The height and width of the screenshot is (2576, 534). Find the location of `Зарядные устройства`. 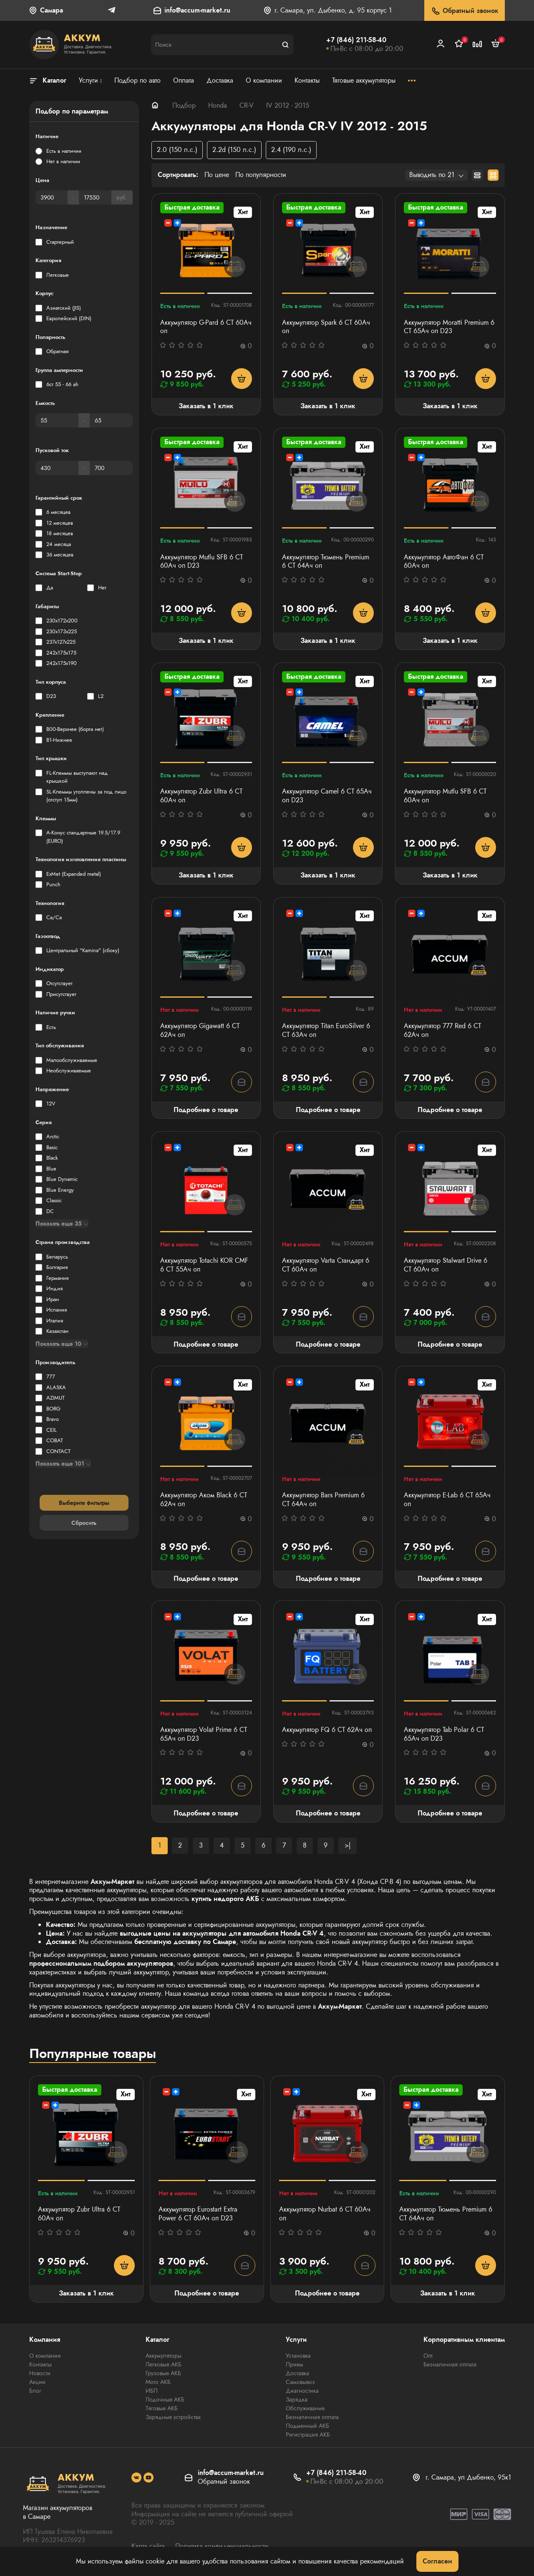

Зарядные устройства is located at coordinates (173, 2417).